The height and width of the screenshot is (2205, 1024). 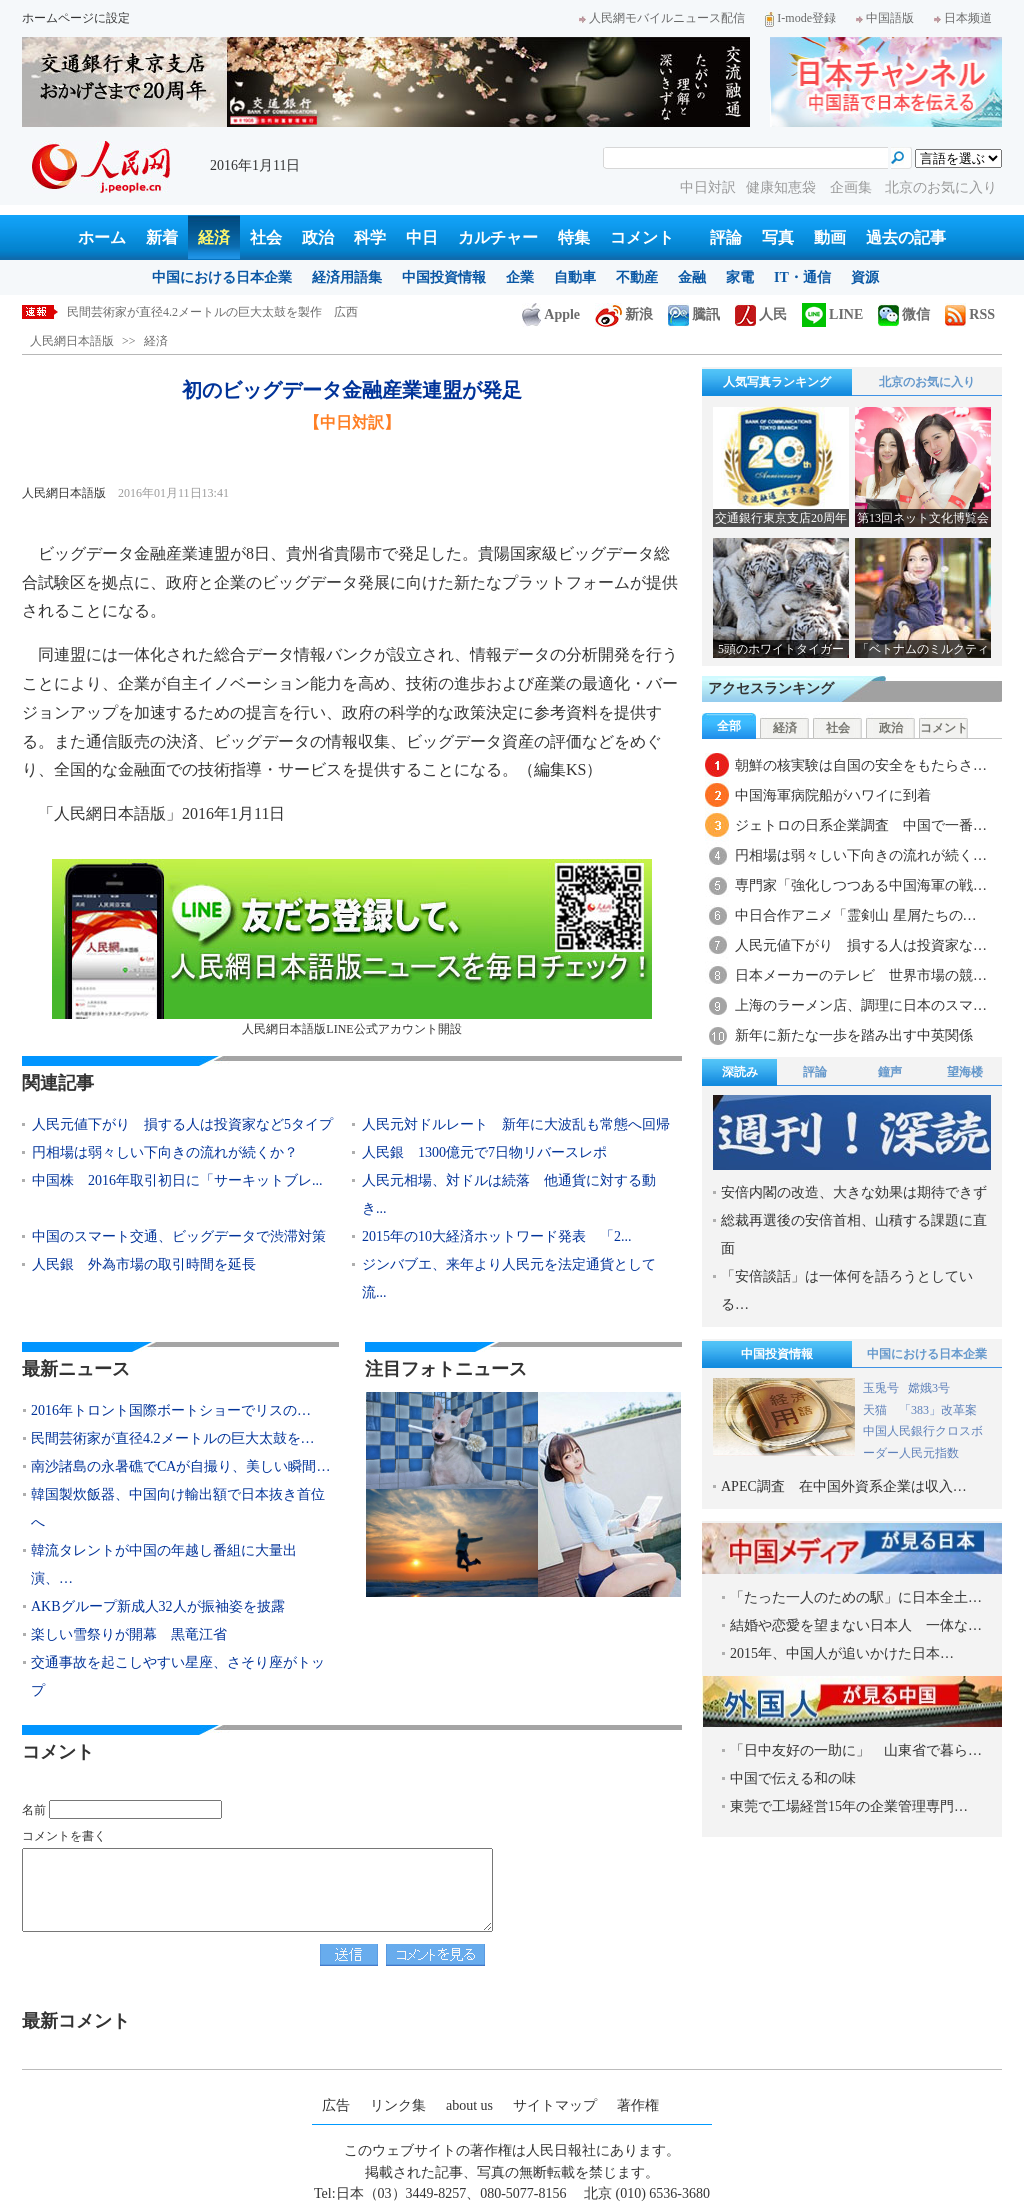 I want to click on 結婚や恋愛を望まない日本人 一体な…, so click(x=856, y=1625).